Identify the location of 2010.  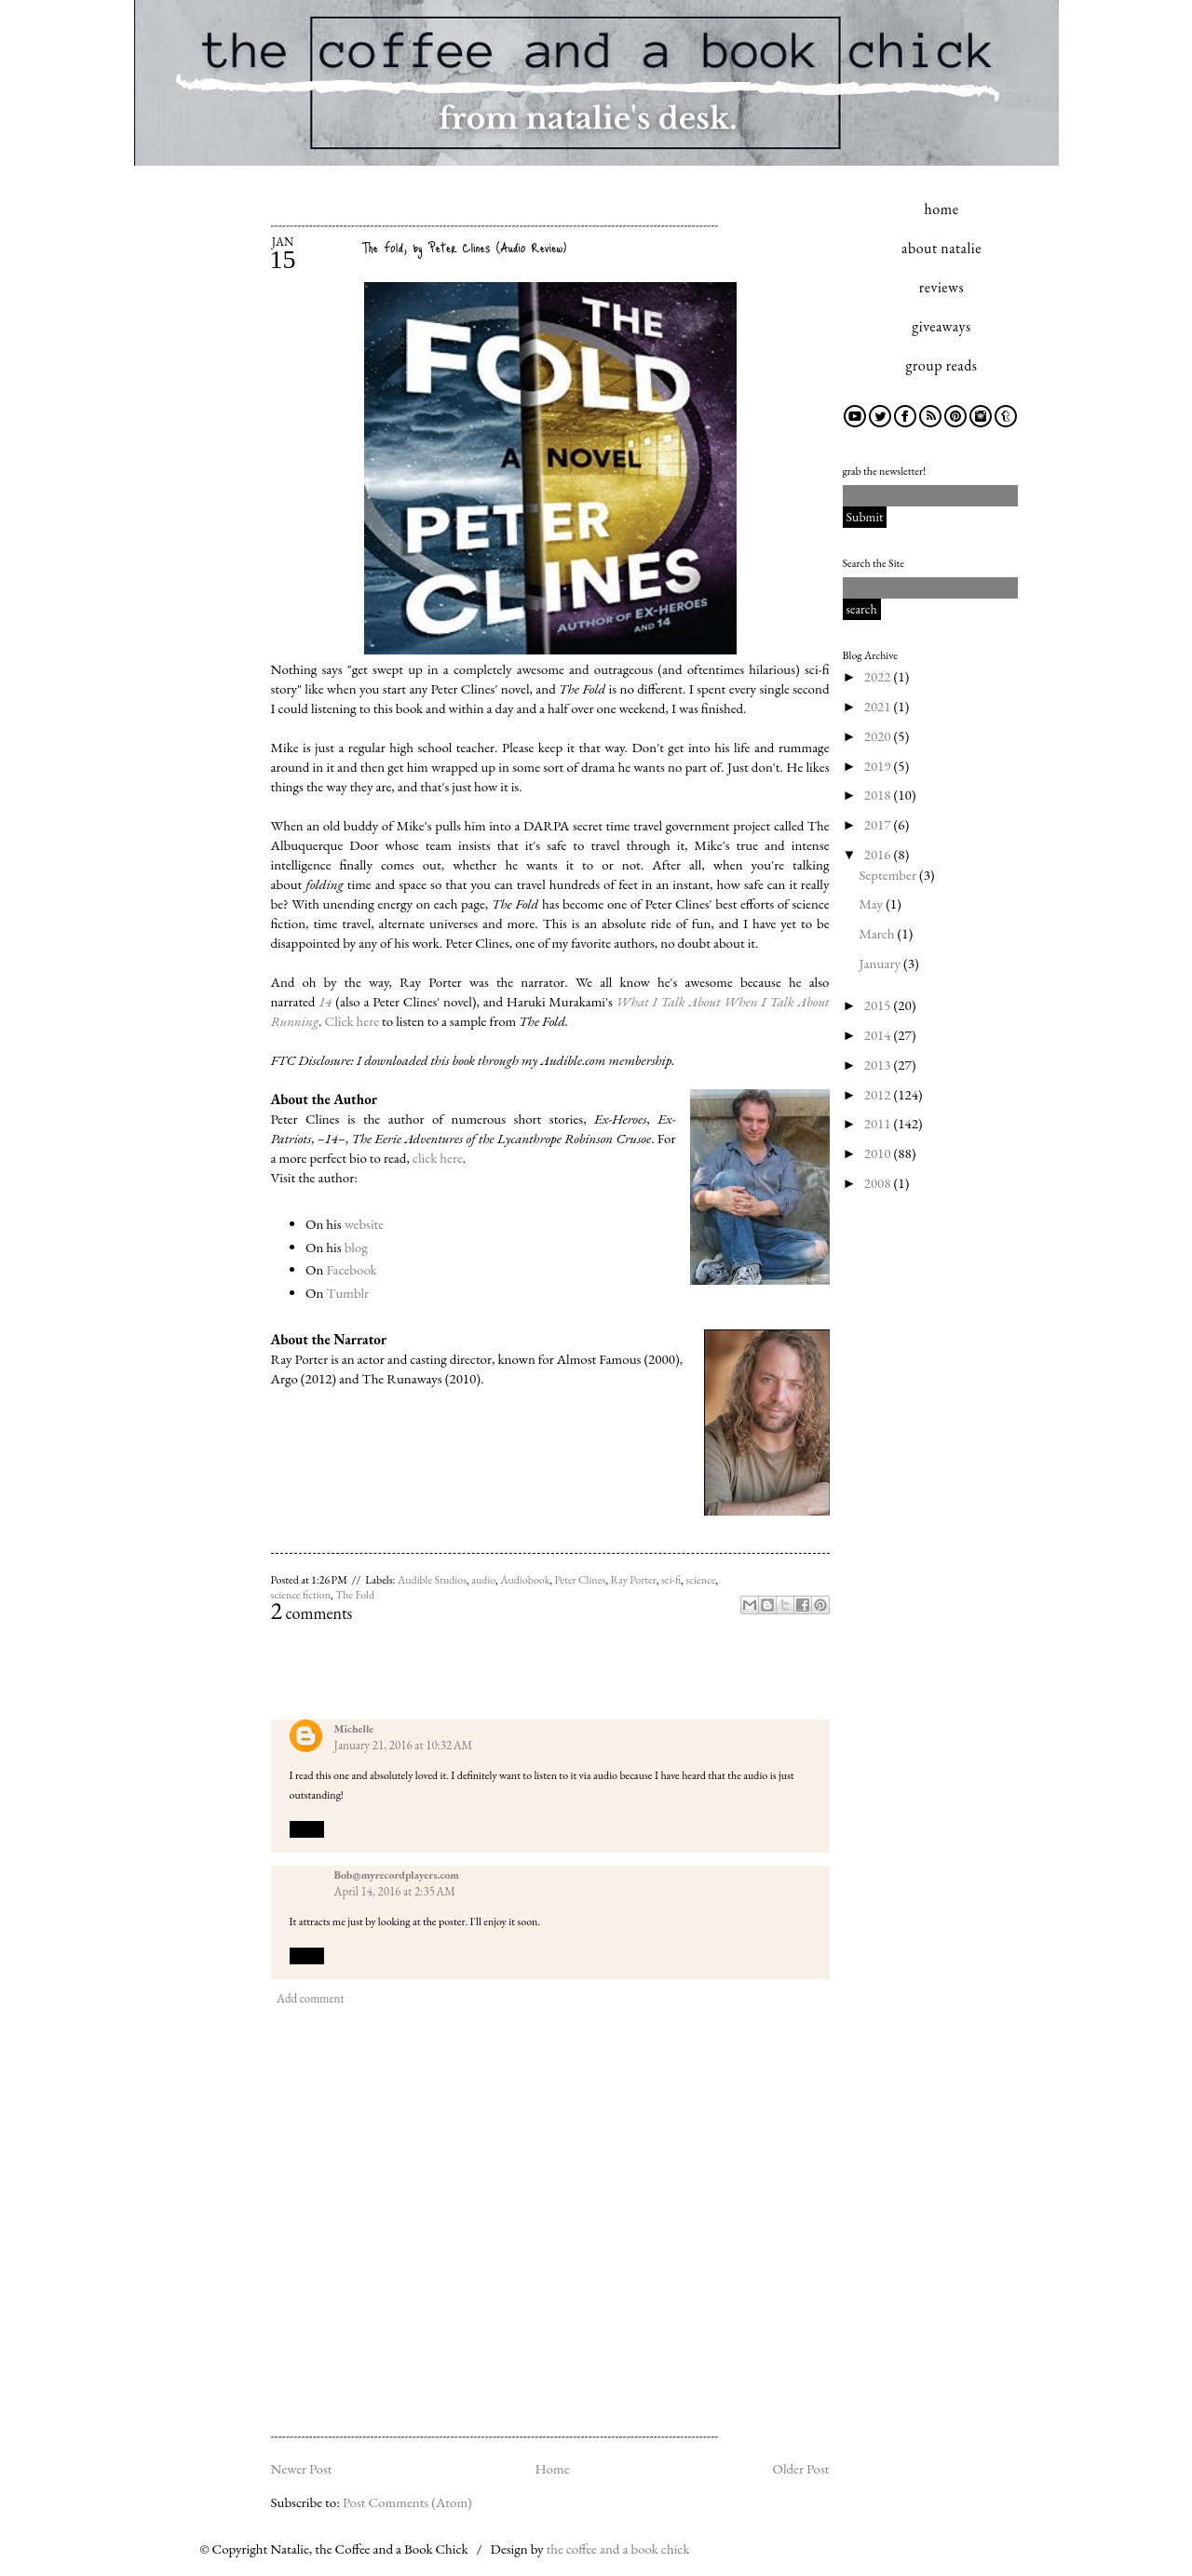
(879, 1153).